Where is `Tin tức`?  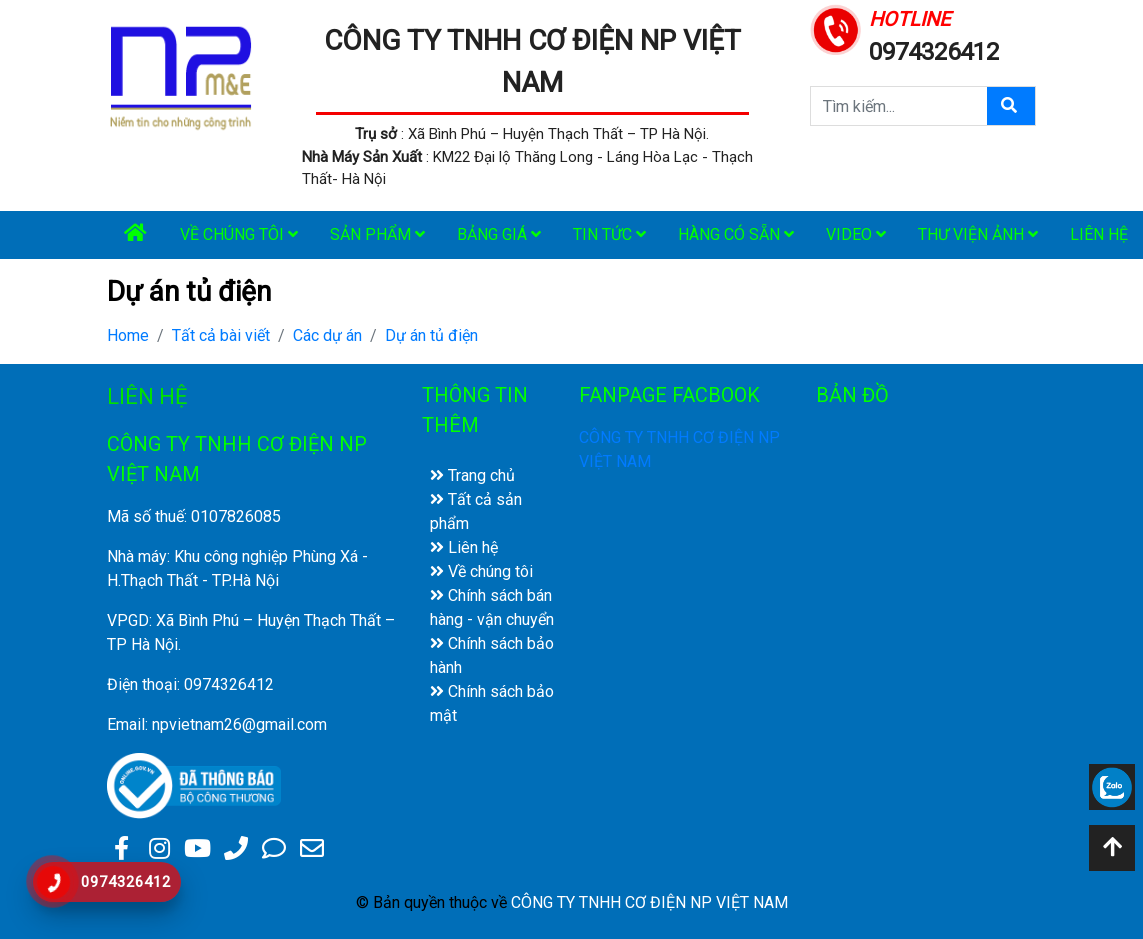 Tin tức is located at coordinates (609, 234).